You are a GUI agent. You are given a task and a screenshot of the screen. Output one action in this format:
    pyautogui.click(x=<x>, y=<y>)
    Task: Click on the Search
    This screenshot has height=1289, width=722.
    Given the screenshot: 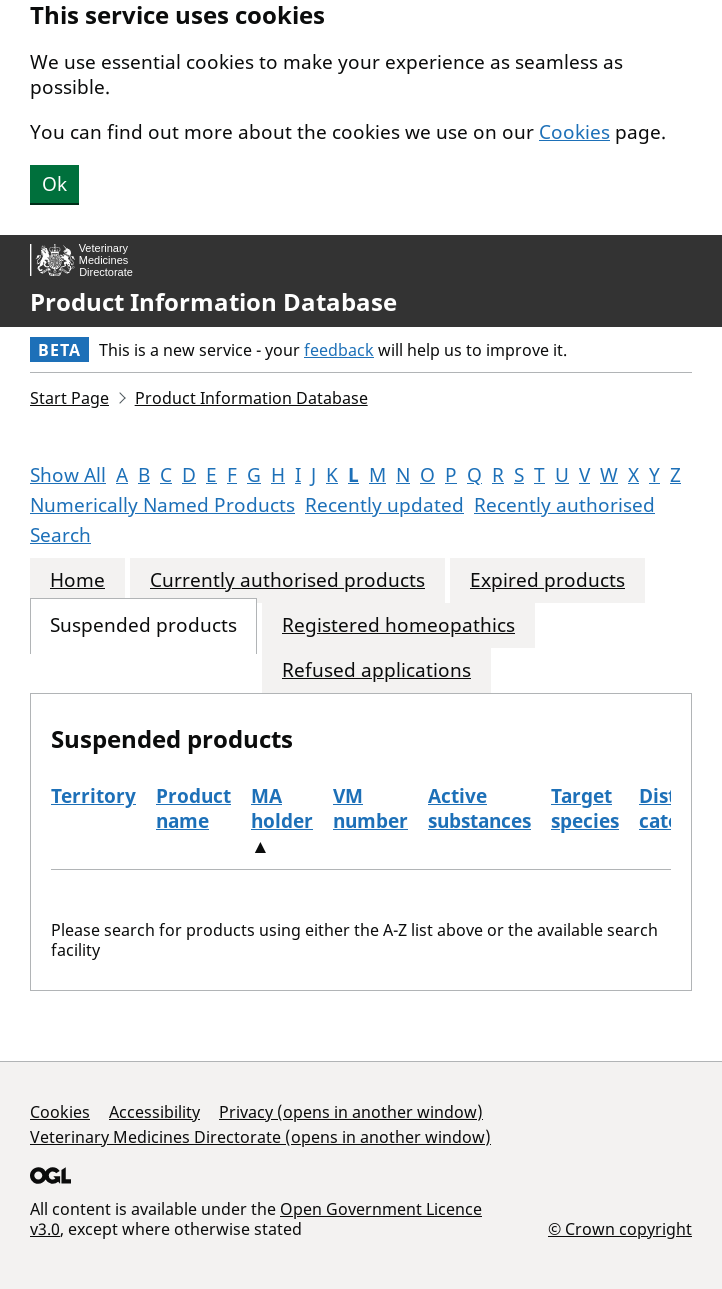 What is the action you would take?
    pyautogui.click(x=60, y=535)
    